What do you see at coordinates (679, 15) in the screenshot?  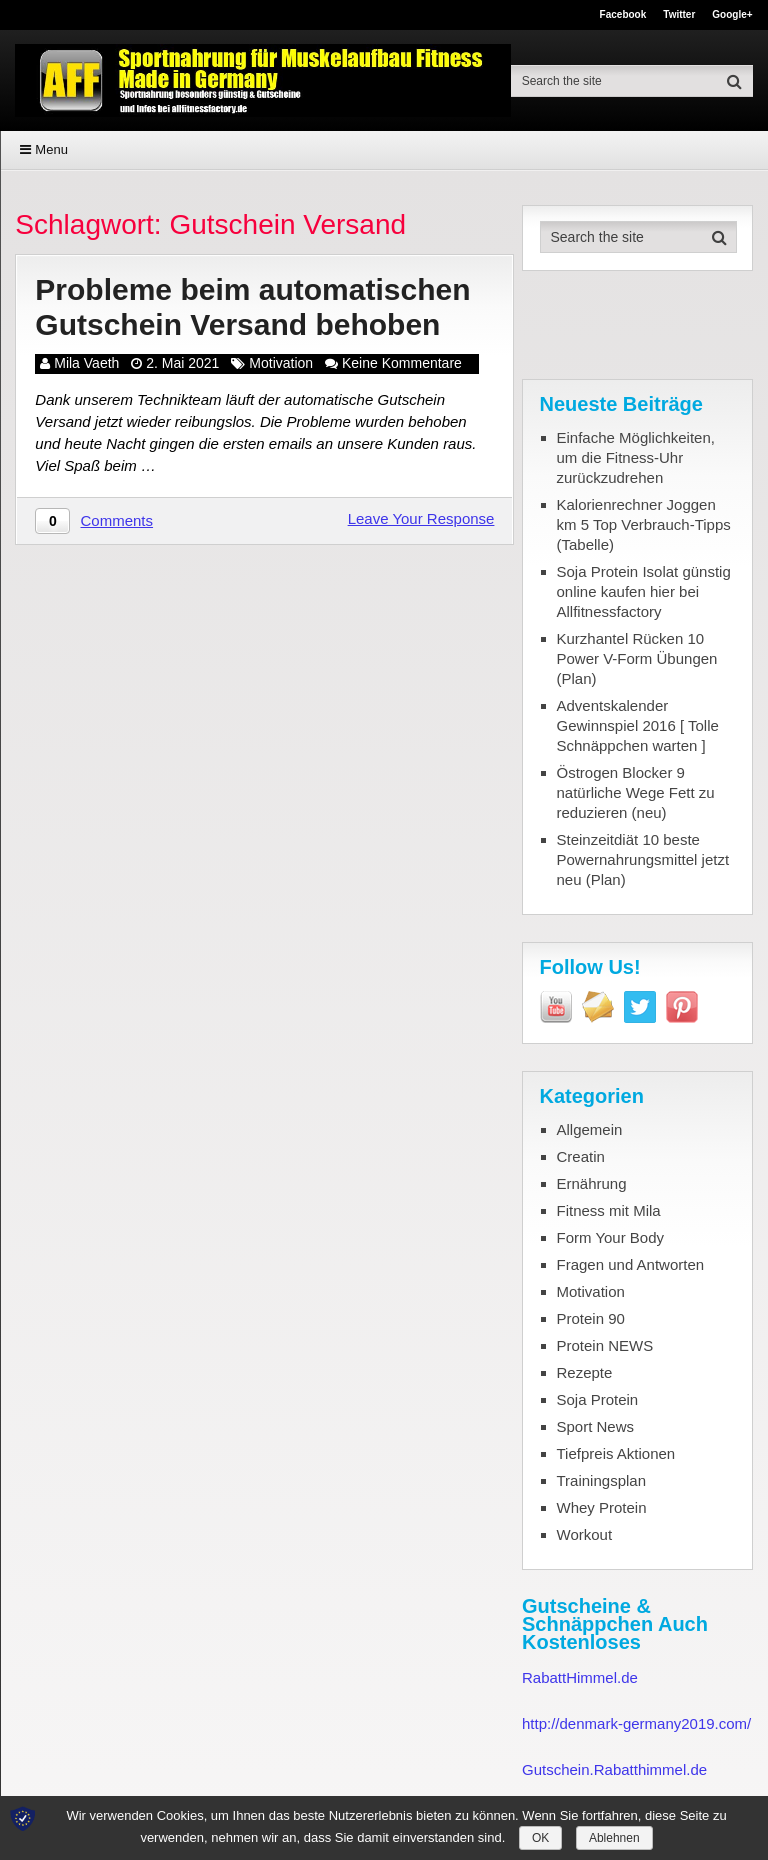 I see `Twitter` at bounding box center [679, 15].